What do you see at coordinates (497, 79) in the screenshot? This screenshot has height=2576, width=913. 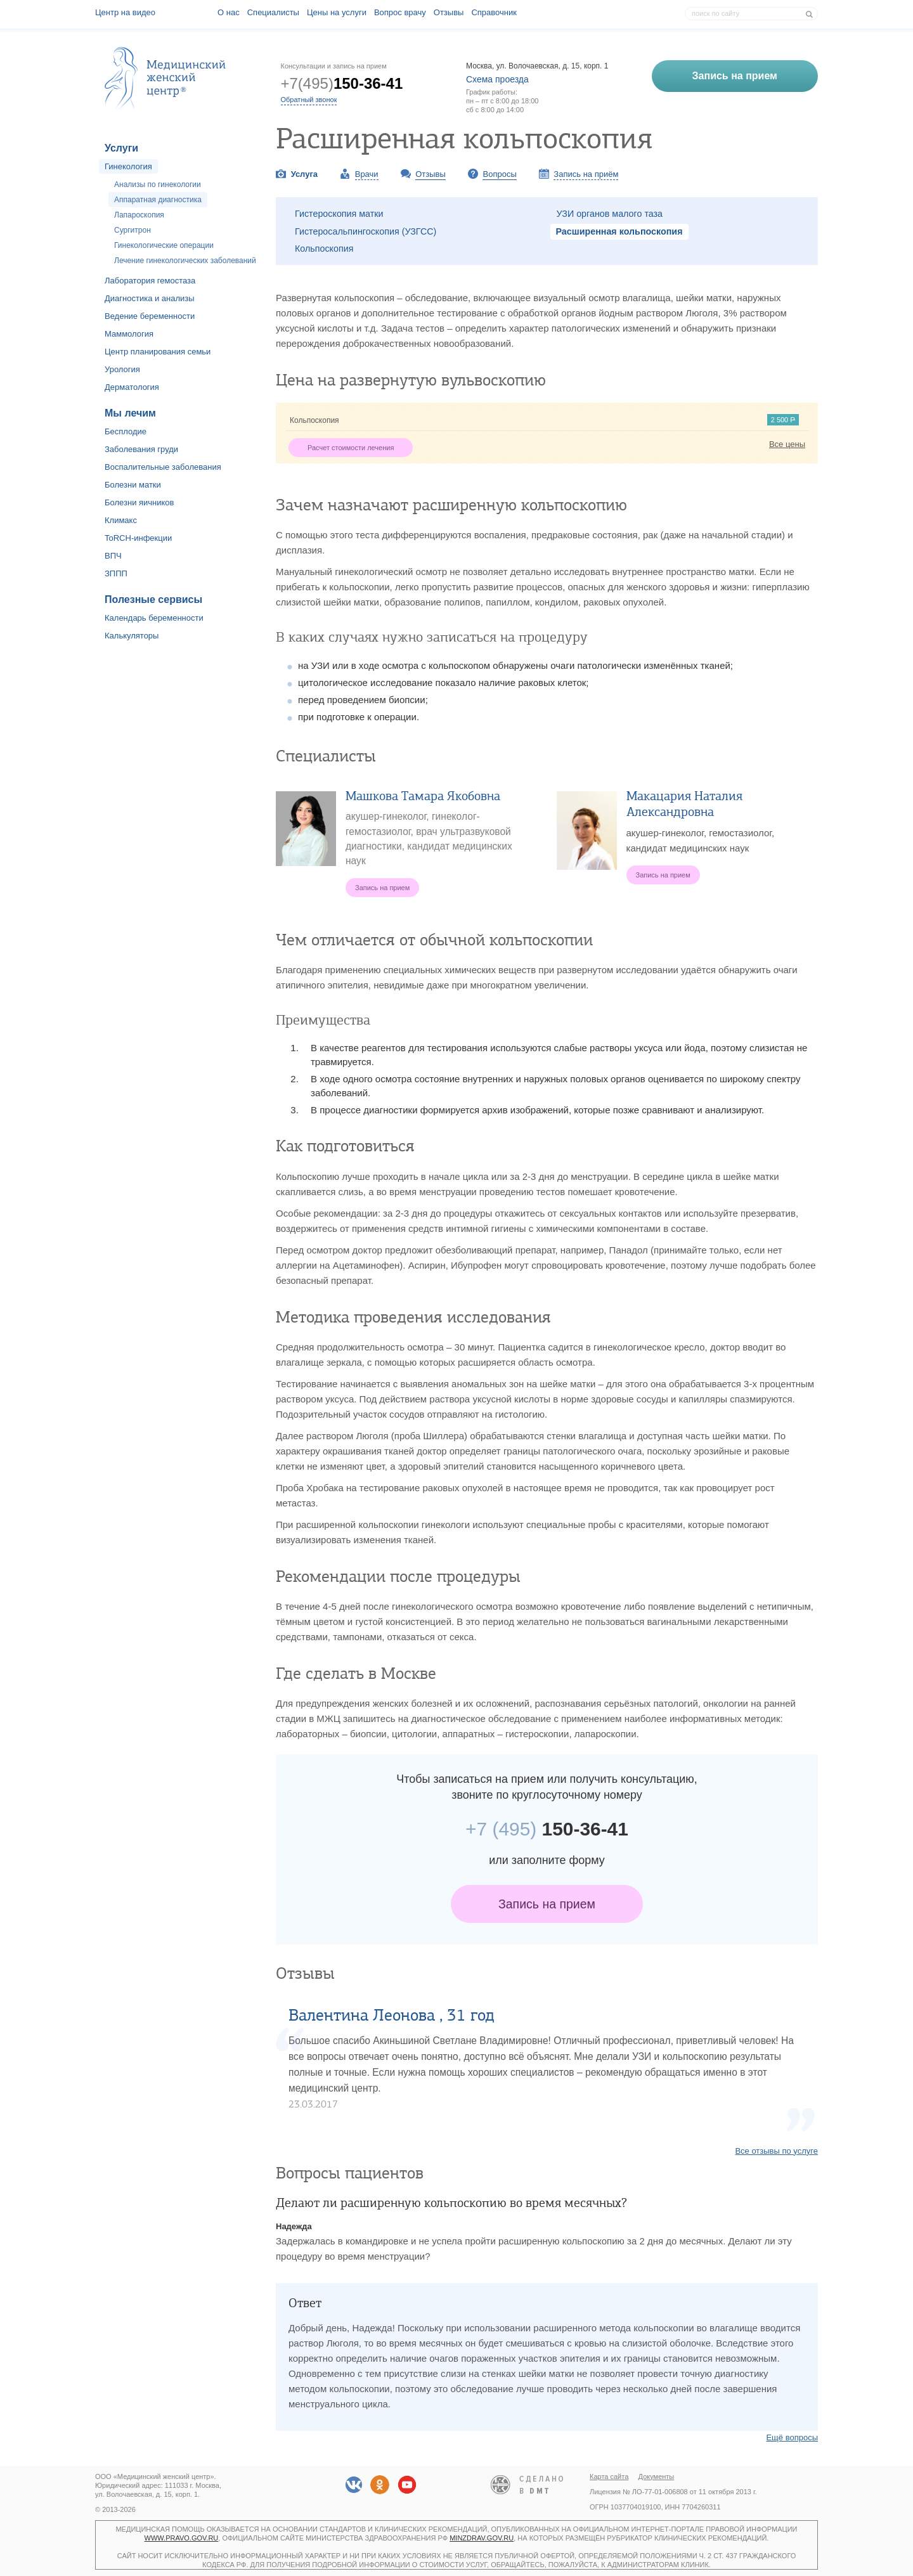 I see `Схема проезда` at bounding box center [497, 79].